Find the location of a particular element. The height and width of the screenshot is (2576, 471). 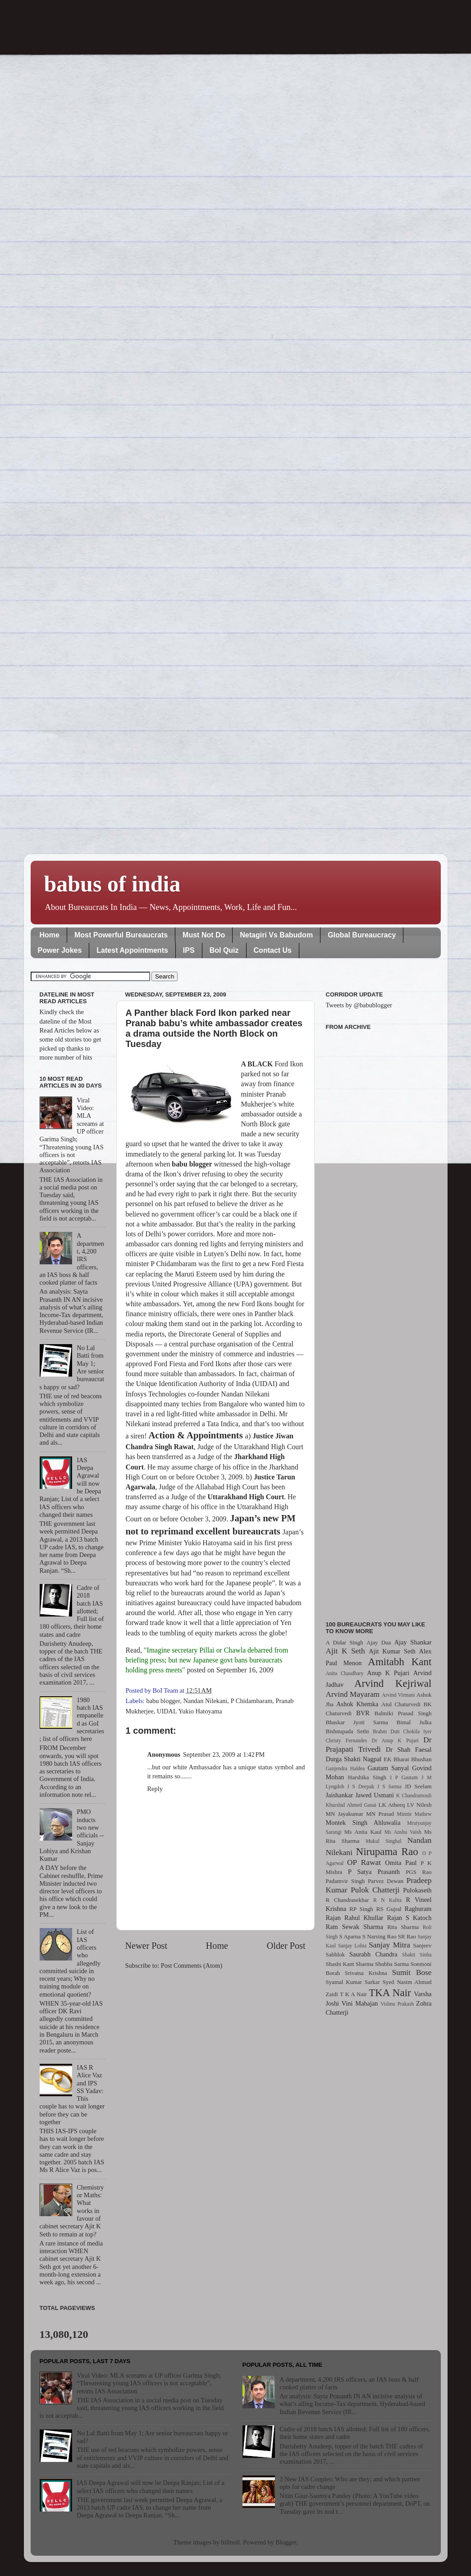

Bhaskar Jyoti Sarma is located at coordinates (357, 1722).